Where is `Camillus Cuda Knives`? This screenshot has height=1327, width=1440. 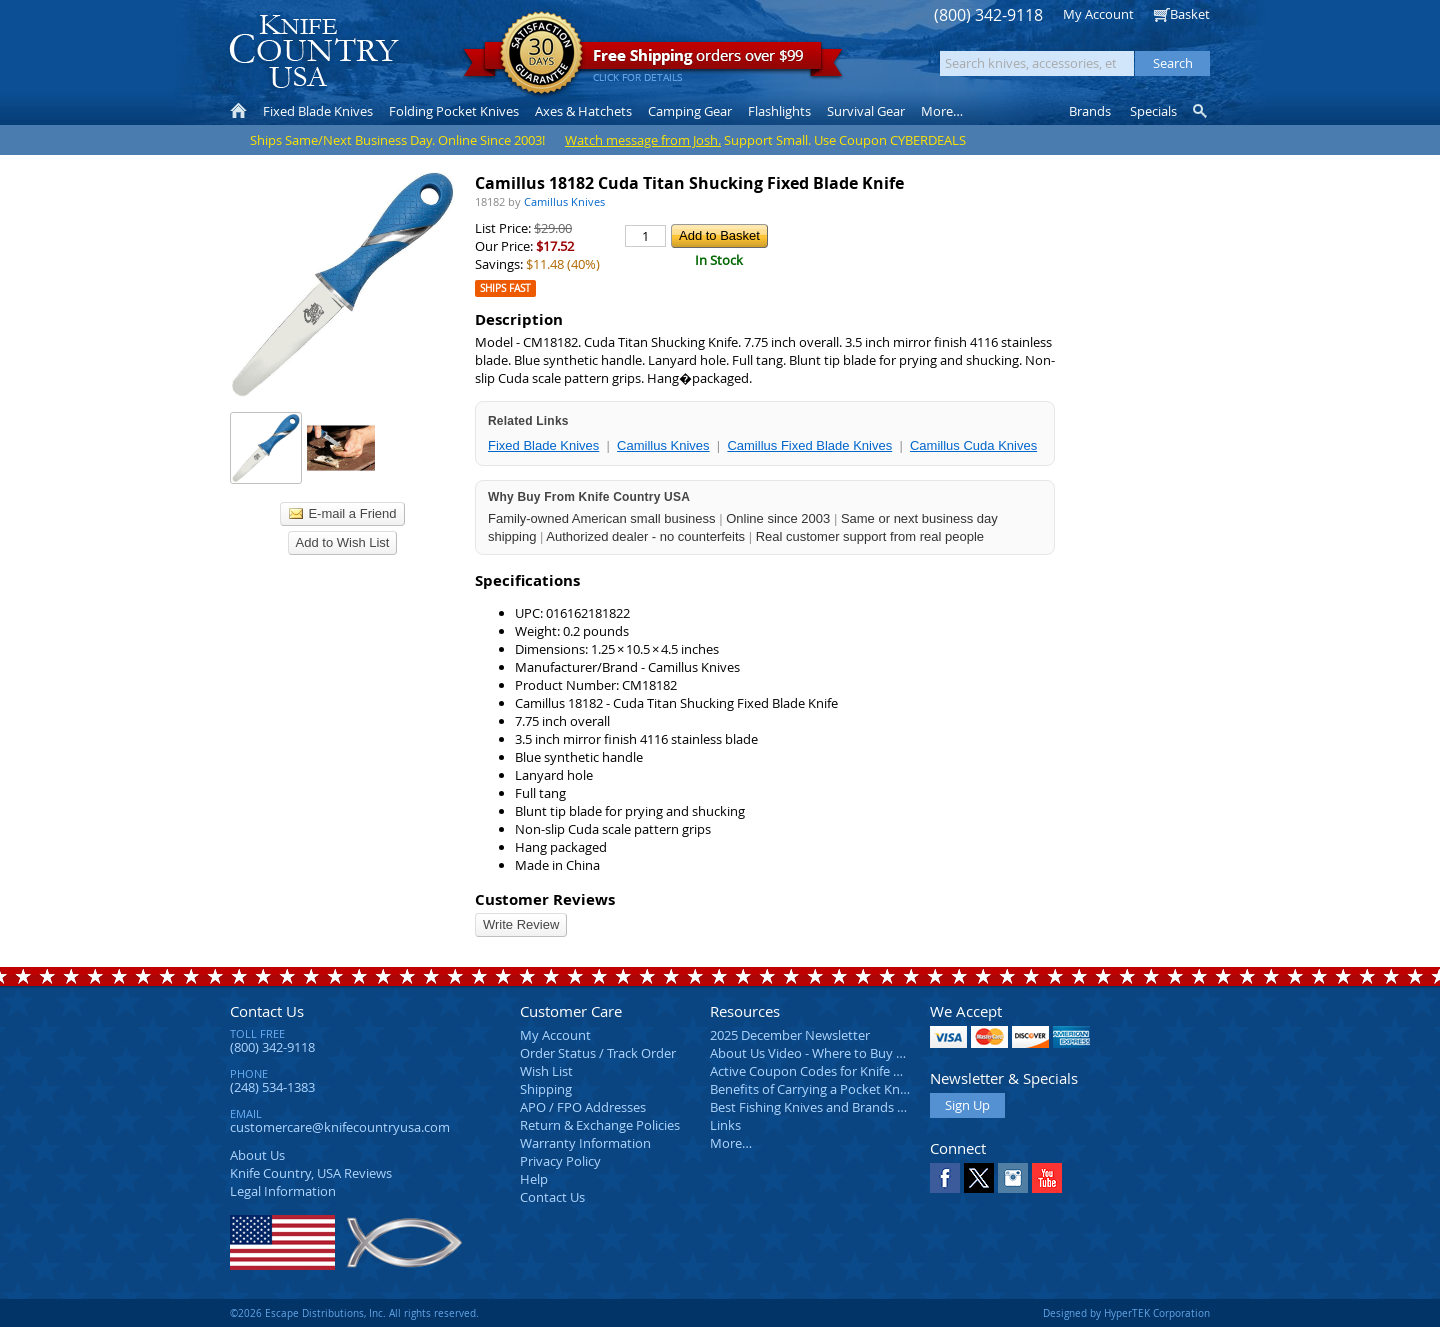
Camillus Cuda Knives is located at coordinates (973, 445).